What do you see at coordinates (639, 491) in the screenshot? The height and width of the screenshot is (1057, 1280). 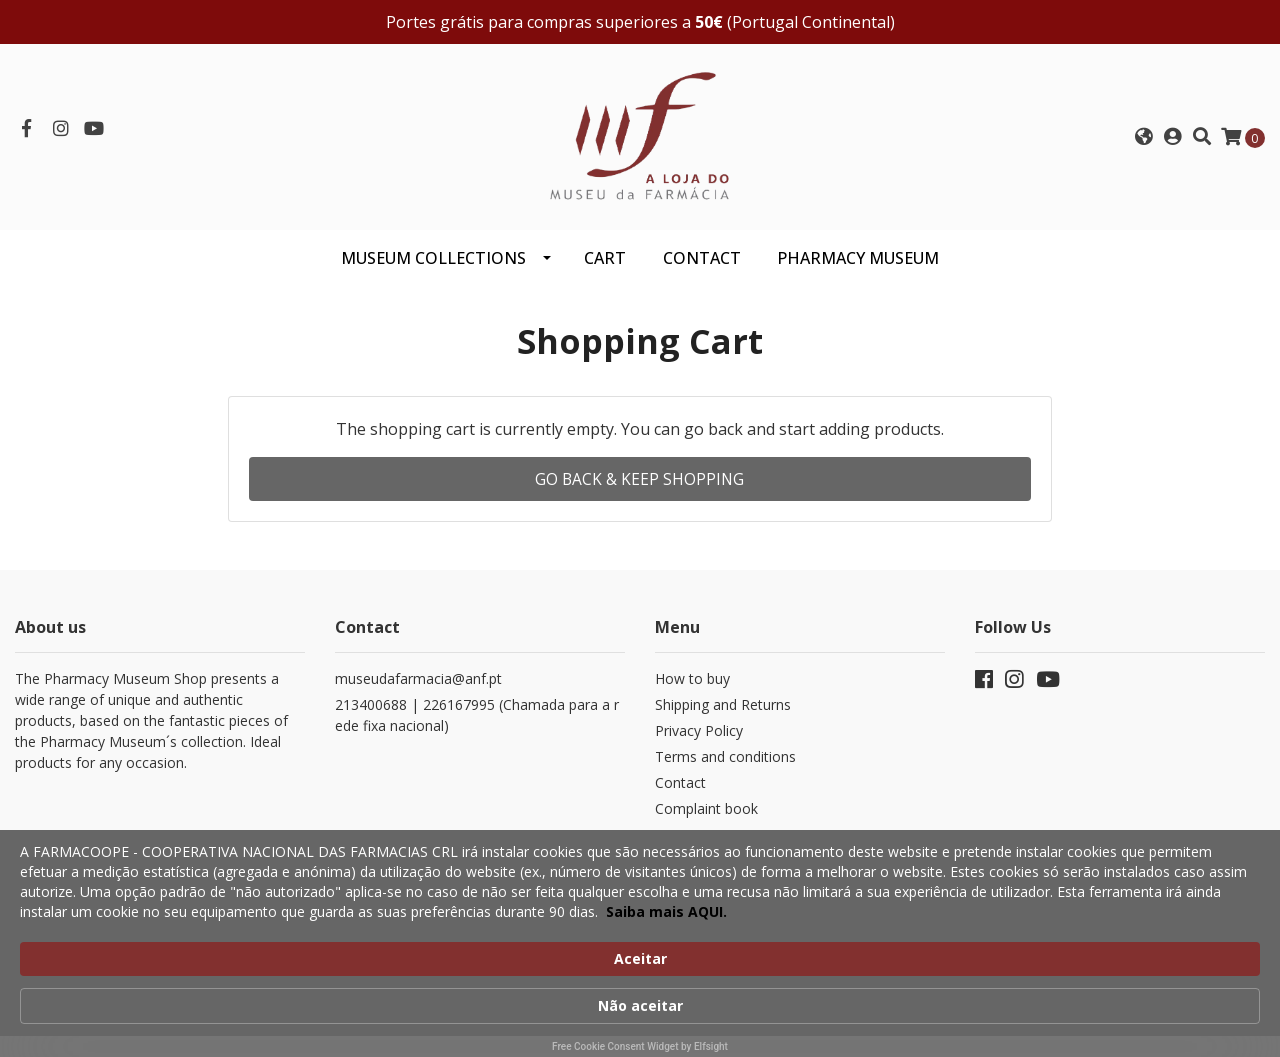 I see `Go back & Keep Shopping` at bounding box center [639, 491].